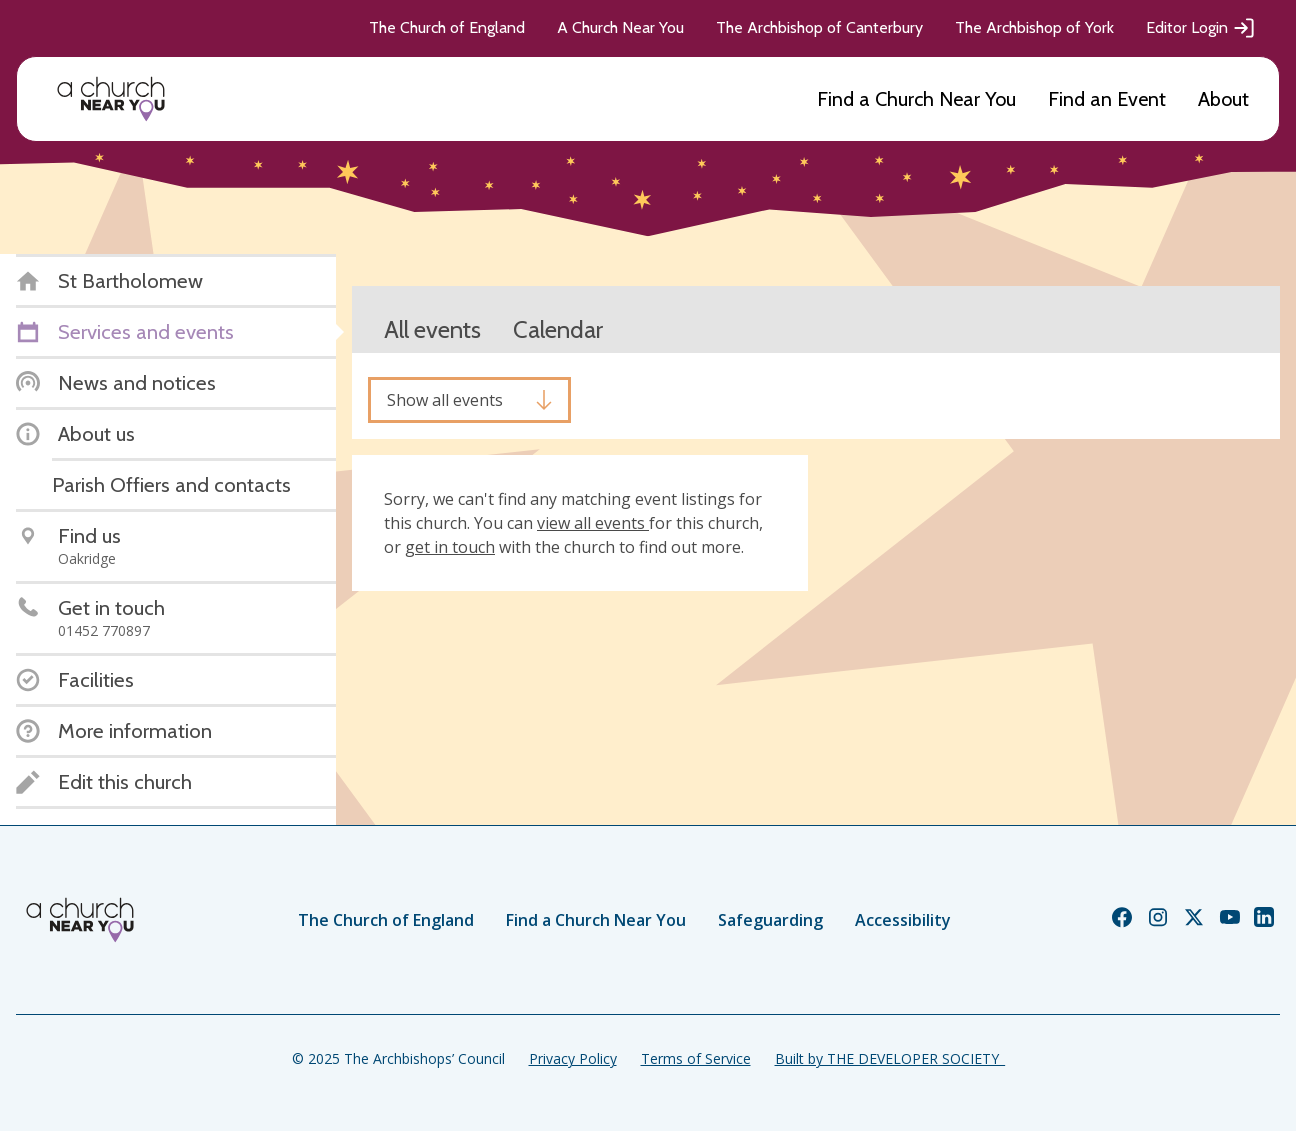 This screenshot has width=1296, height=1131. Describe the element at coordinates (1034, 27) in the screenshot. I see `The Archbishop of York` at that location.